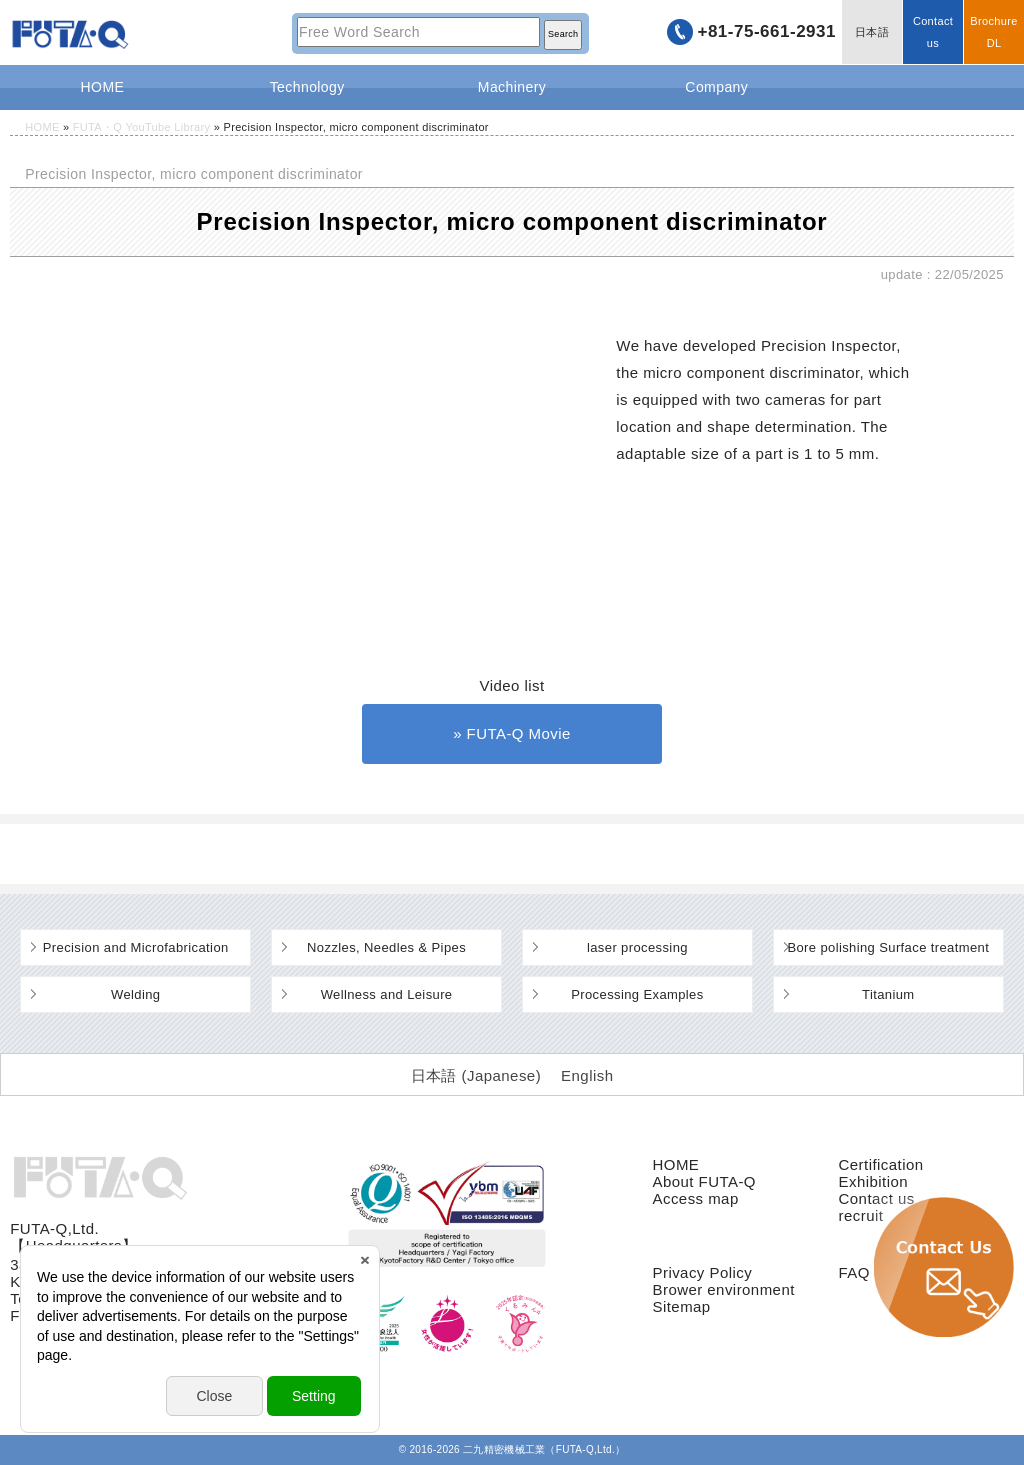  What do you see at coordinates (881, 1164) in the screenshot?
I see `Certification` at bounding box center [881, 1164].